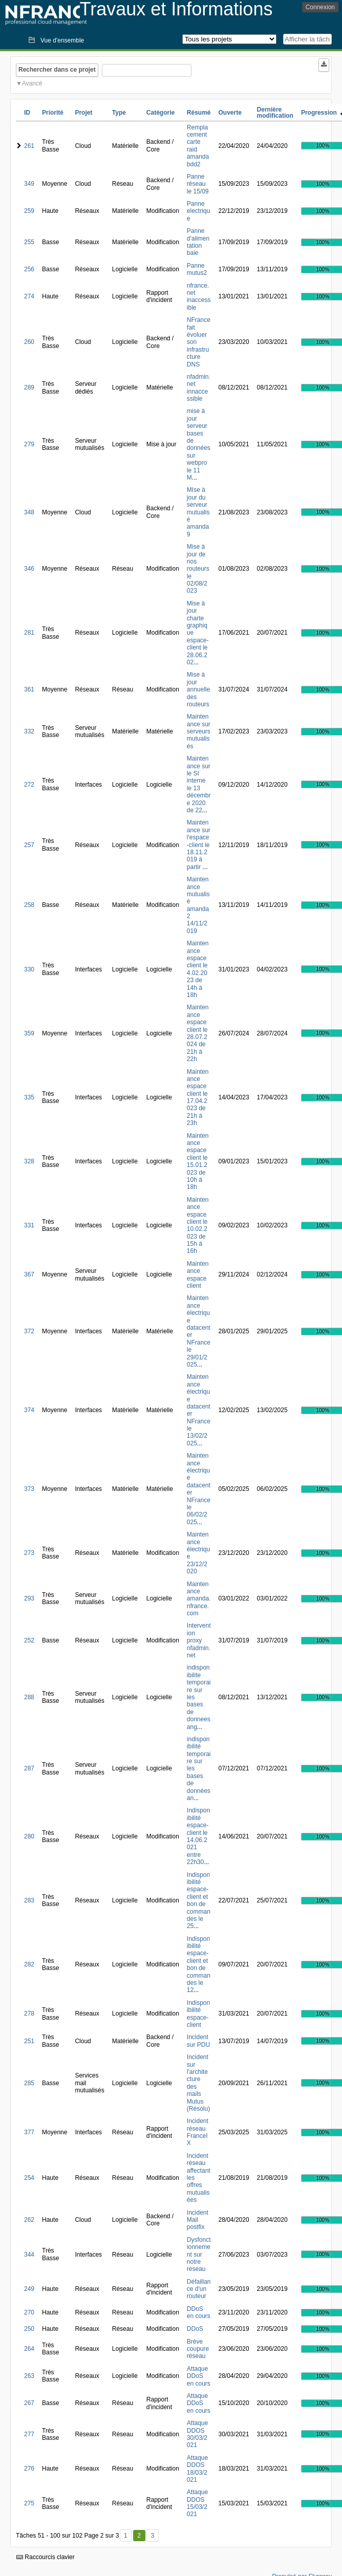  I want to click on 258, so click(29, 904).